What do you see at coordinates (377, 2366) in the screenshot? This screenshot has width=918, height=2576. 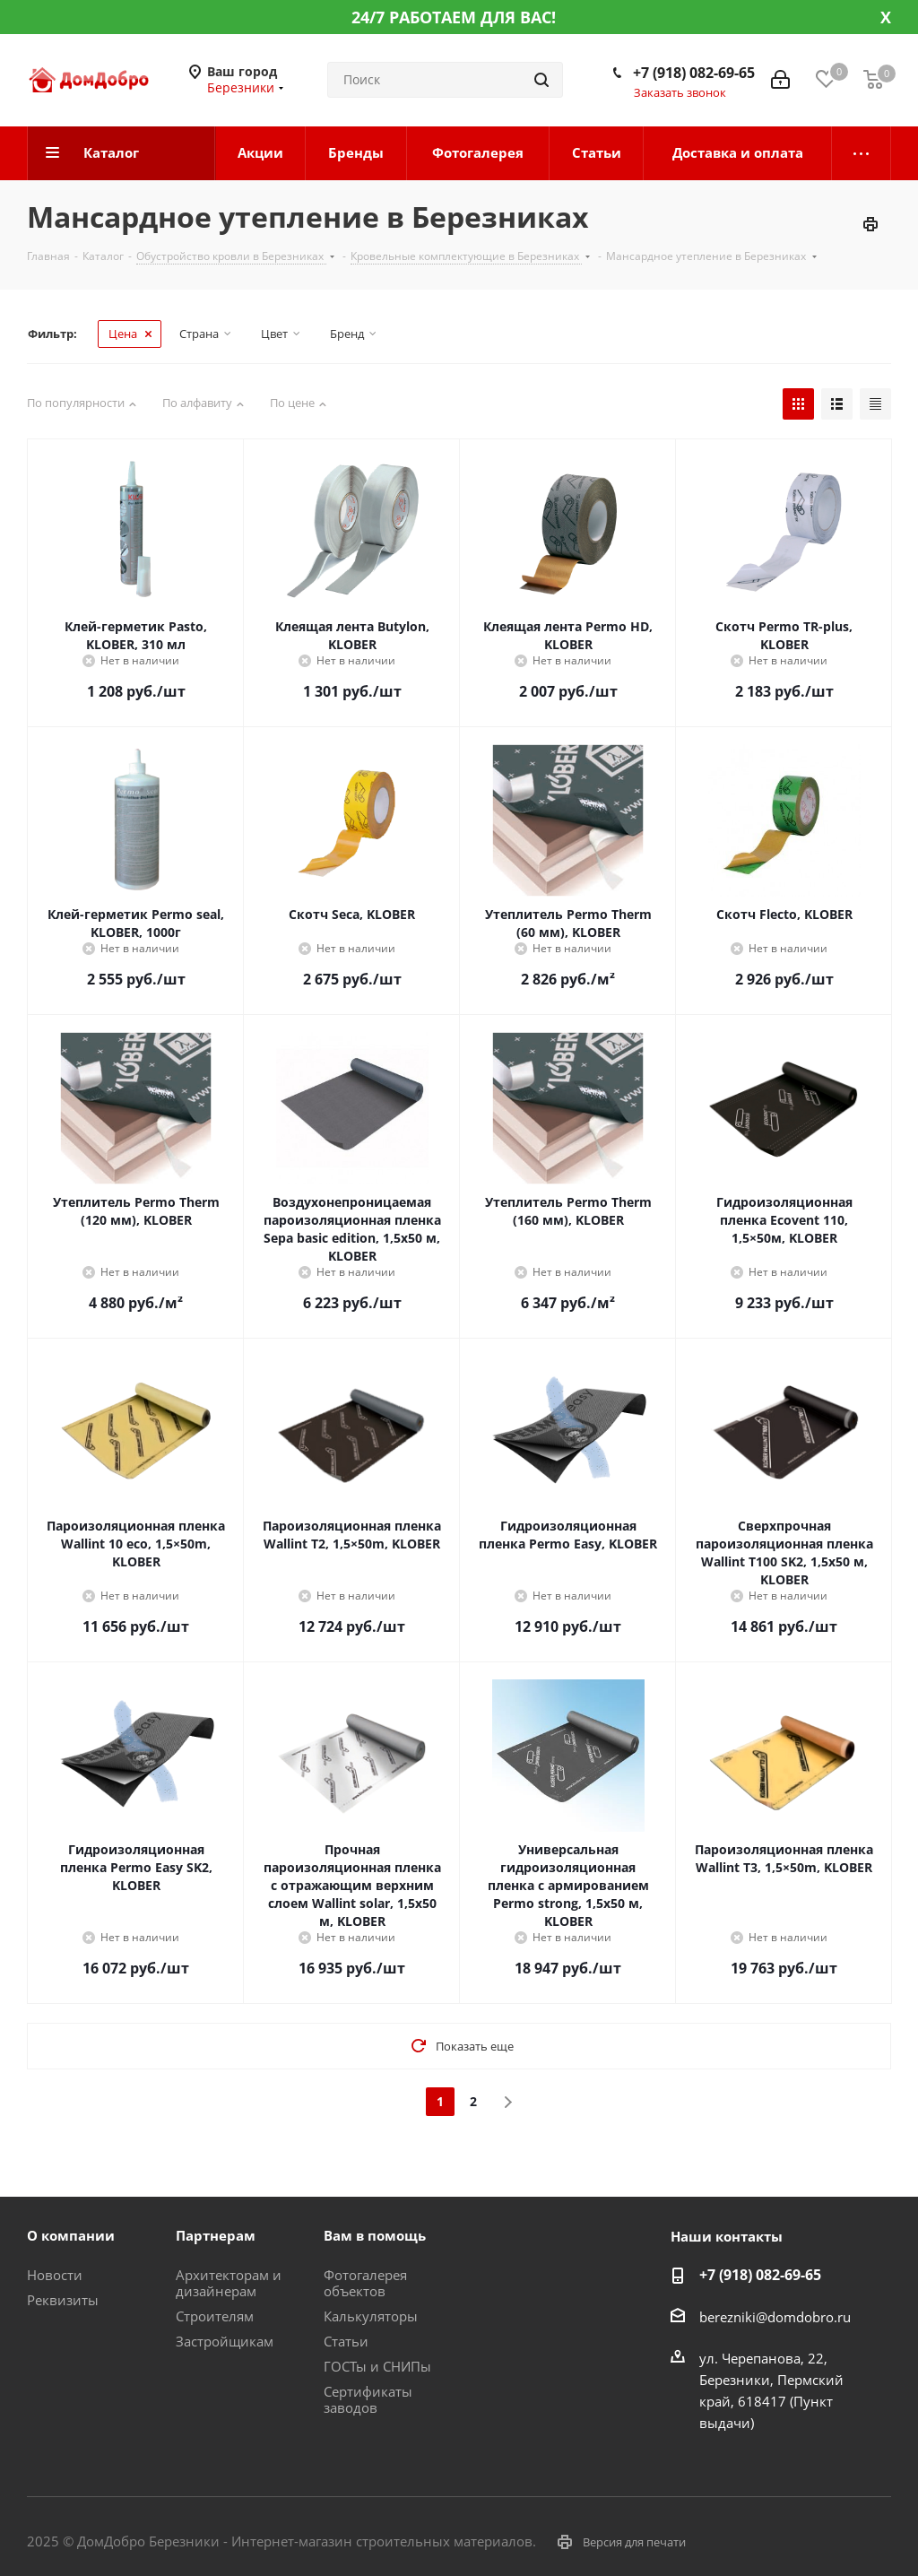 I see `ГОСТы и СНИПы` at bounding box center [377, 2366].